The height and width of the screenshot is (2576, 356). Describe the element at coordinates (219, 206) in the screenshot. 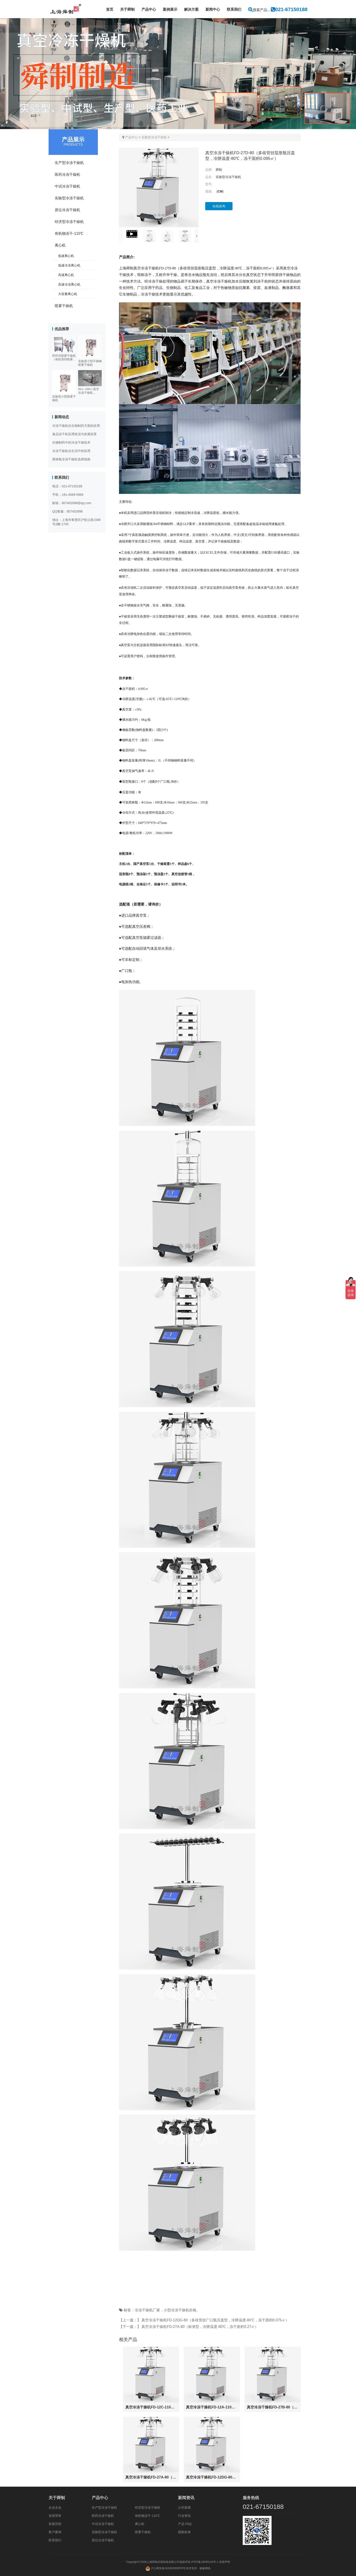

I see `在线咨询` at that location.